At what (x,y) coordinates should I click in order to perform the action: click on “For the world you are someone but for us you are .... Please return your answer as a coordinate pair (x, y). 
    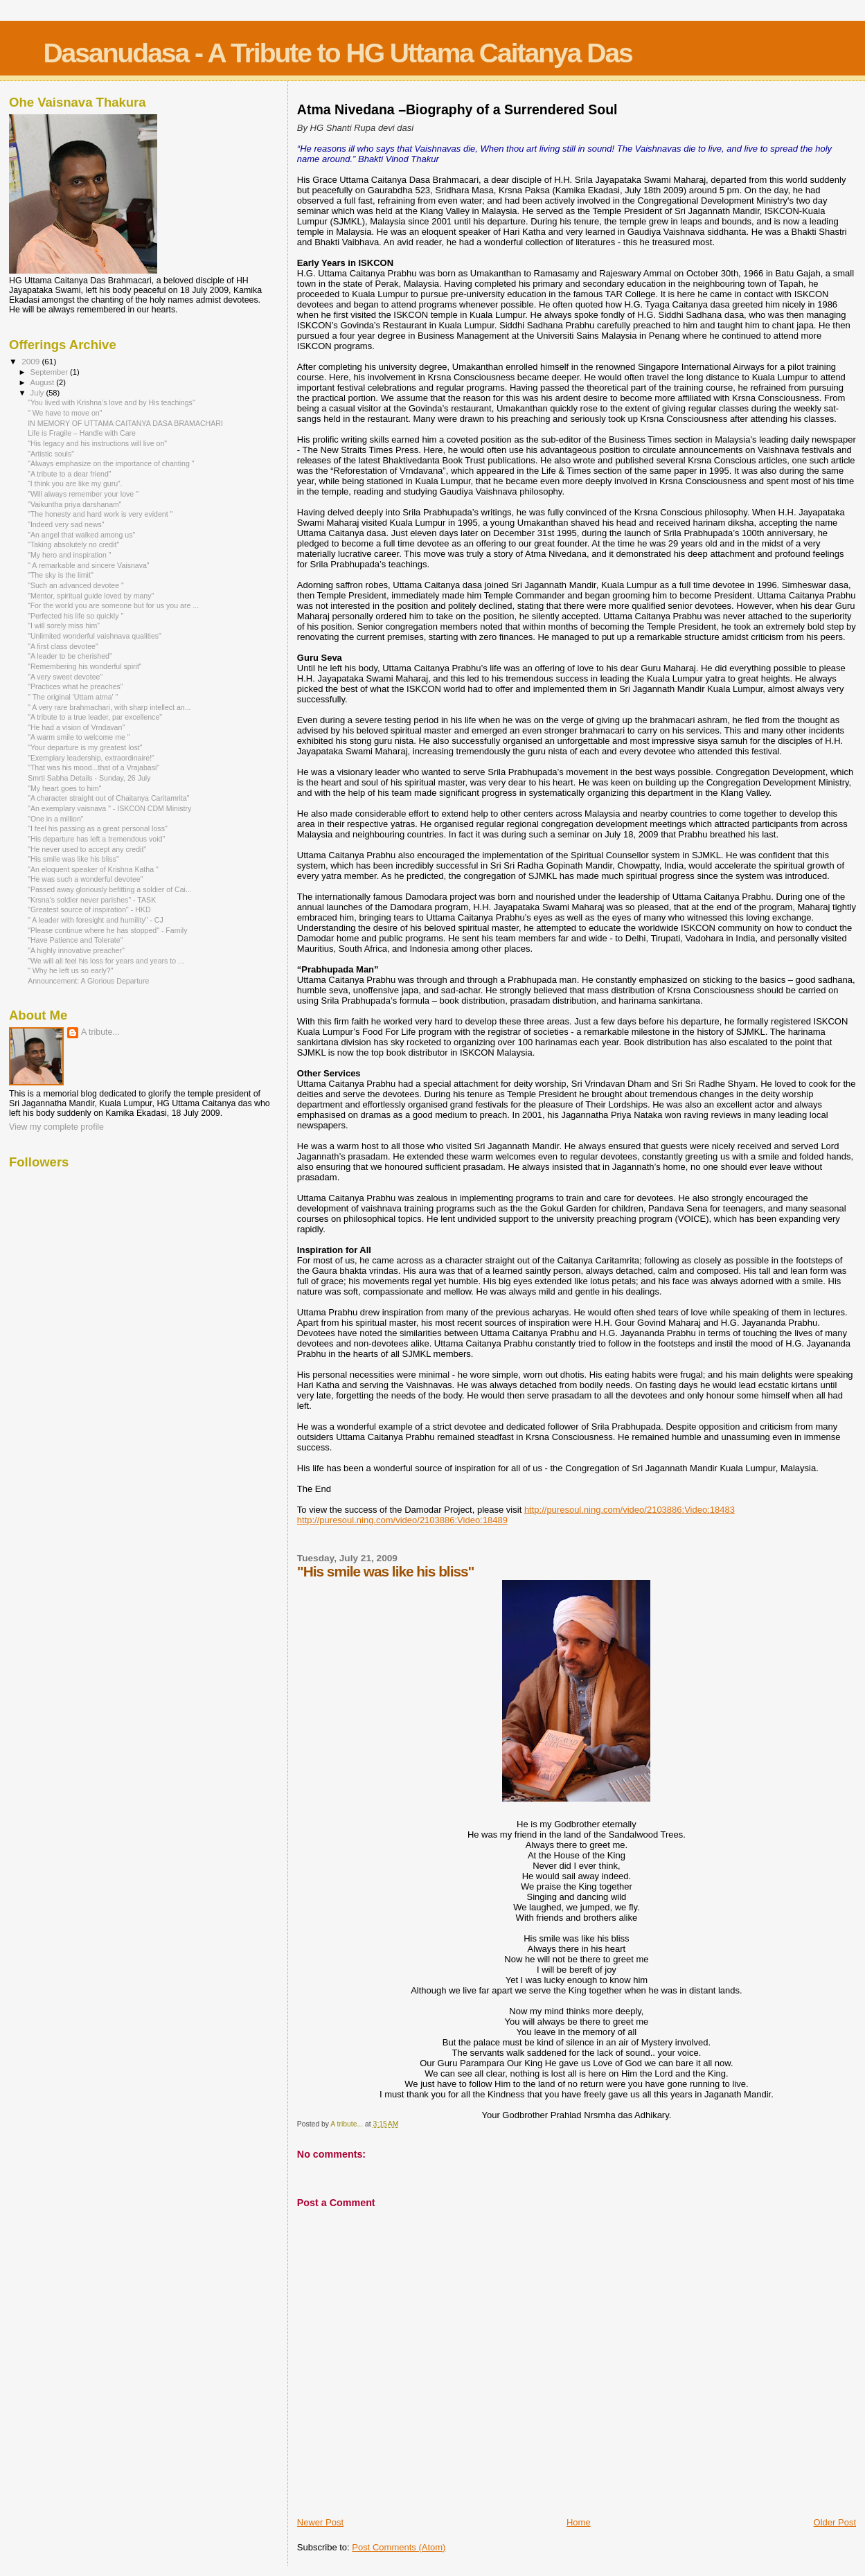
    Looking at the image, I should click on (113, 605).